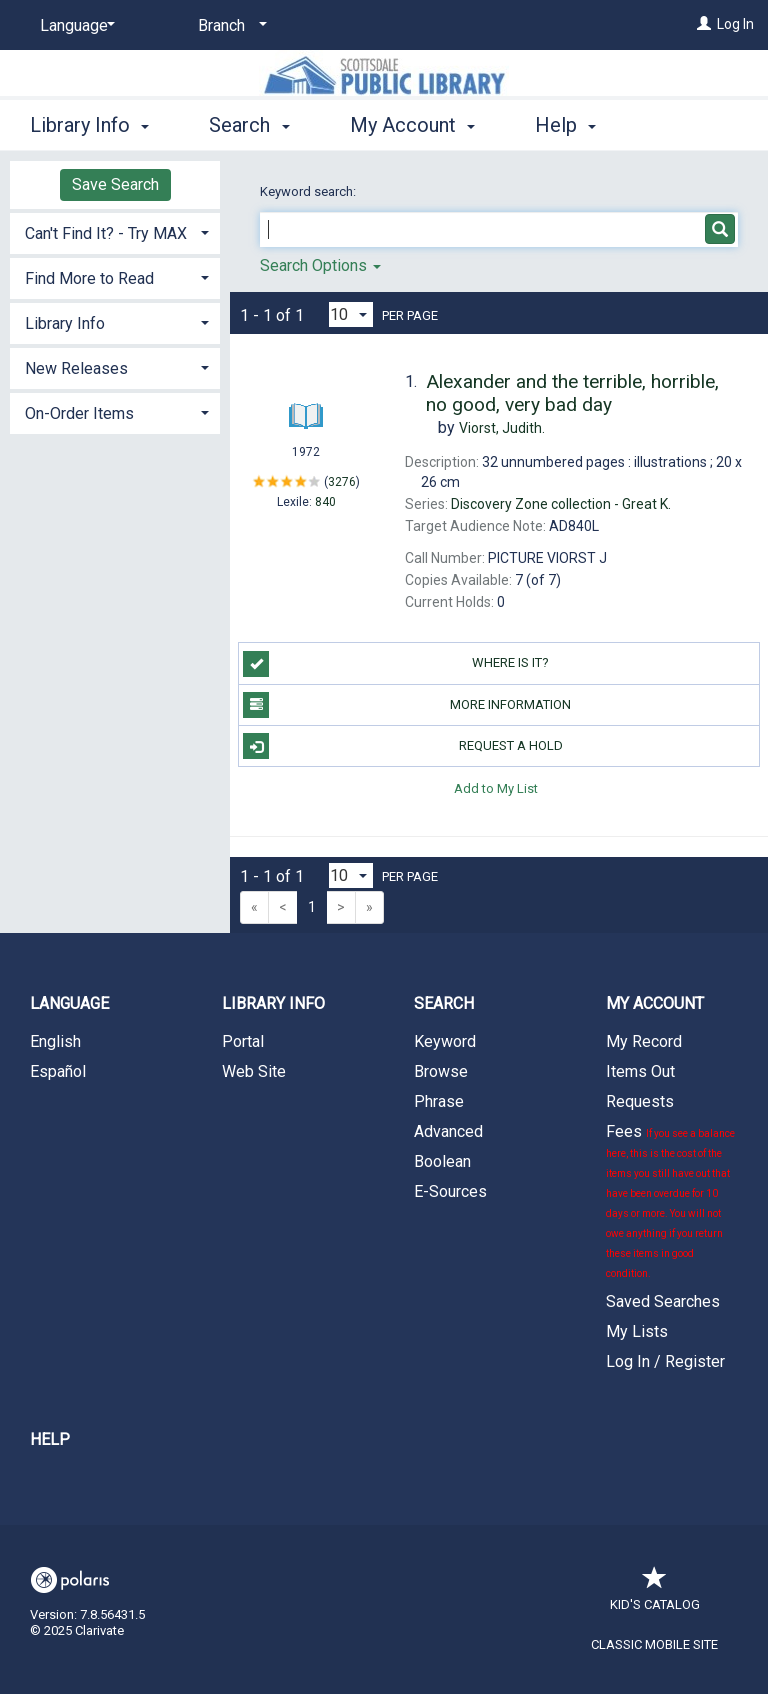  What do you see at coordinates (654, 1644) in the screenshot?
I see `Classic Mobile Site` at bounding box center [654, 1644].